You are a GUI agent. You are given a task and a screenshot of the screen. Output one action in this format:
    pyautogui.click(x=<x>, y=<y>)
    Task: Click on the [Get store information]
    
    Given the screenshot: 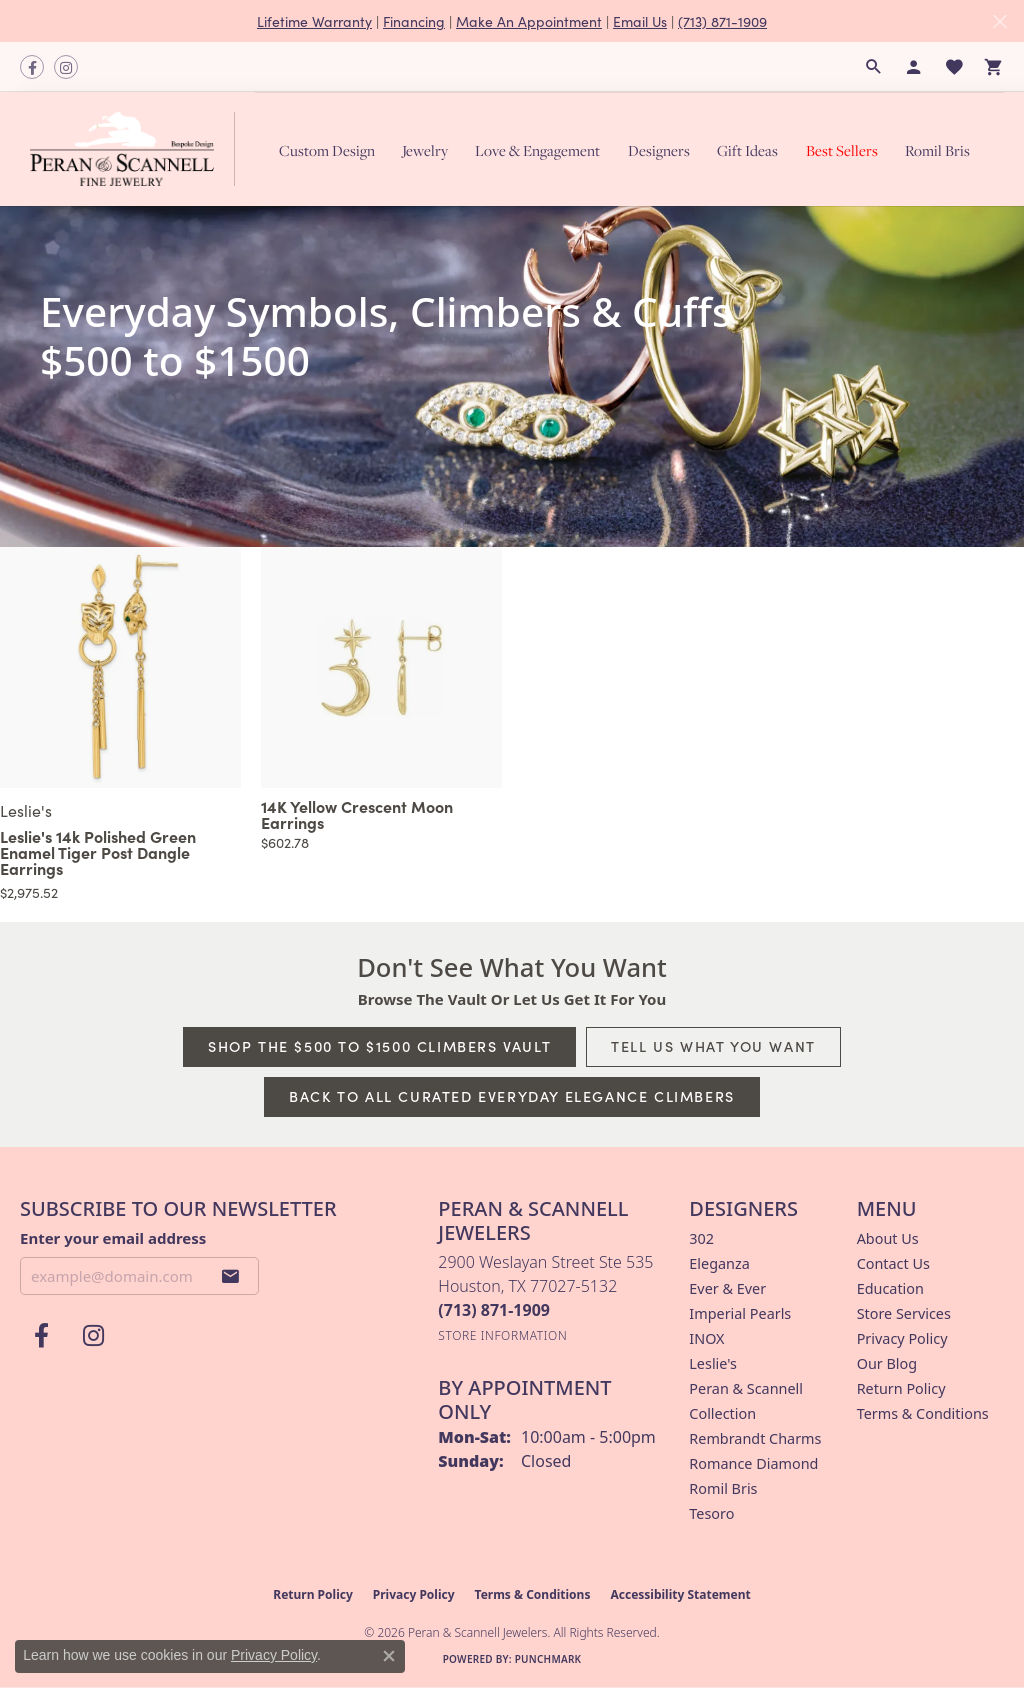 What is the action you would take?
    pyautogui.click(x=502, y=1335)
    